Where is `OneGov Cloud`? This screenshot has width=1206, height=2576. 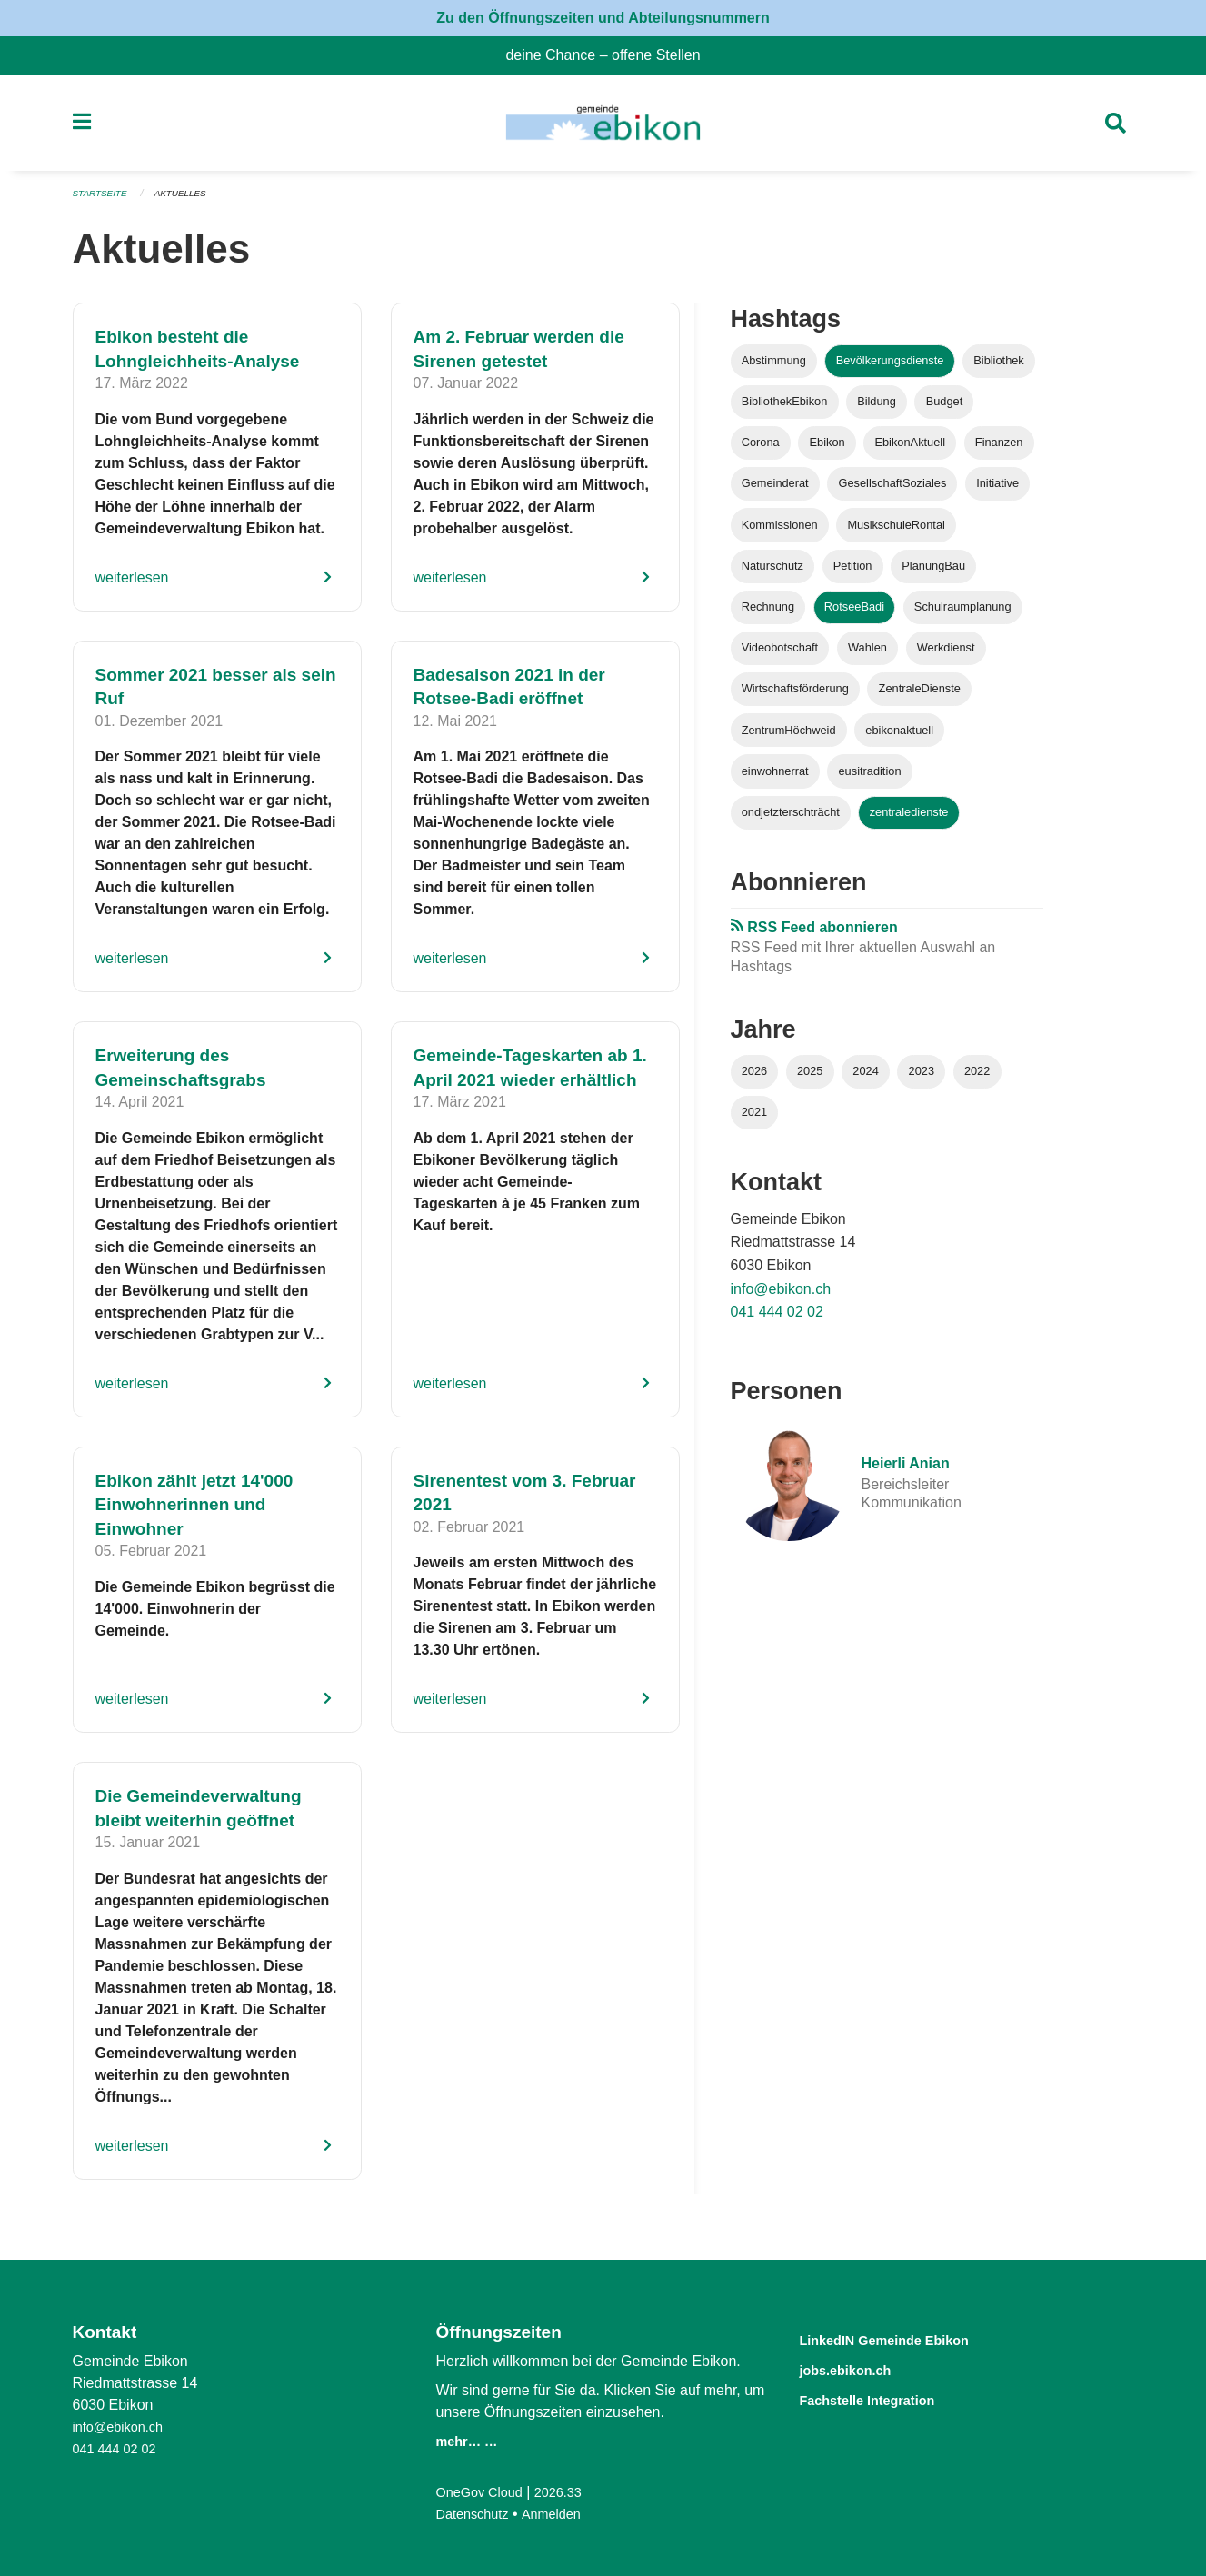
OneGov Cloud is located at coordinates (484, 2492).